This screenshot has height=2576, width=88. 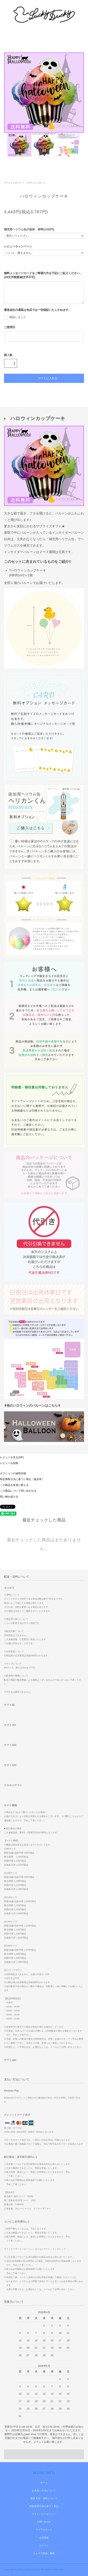 I want to click on 買い物を続ける, so click(x=9, y=1496).